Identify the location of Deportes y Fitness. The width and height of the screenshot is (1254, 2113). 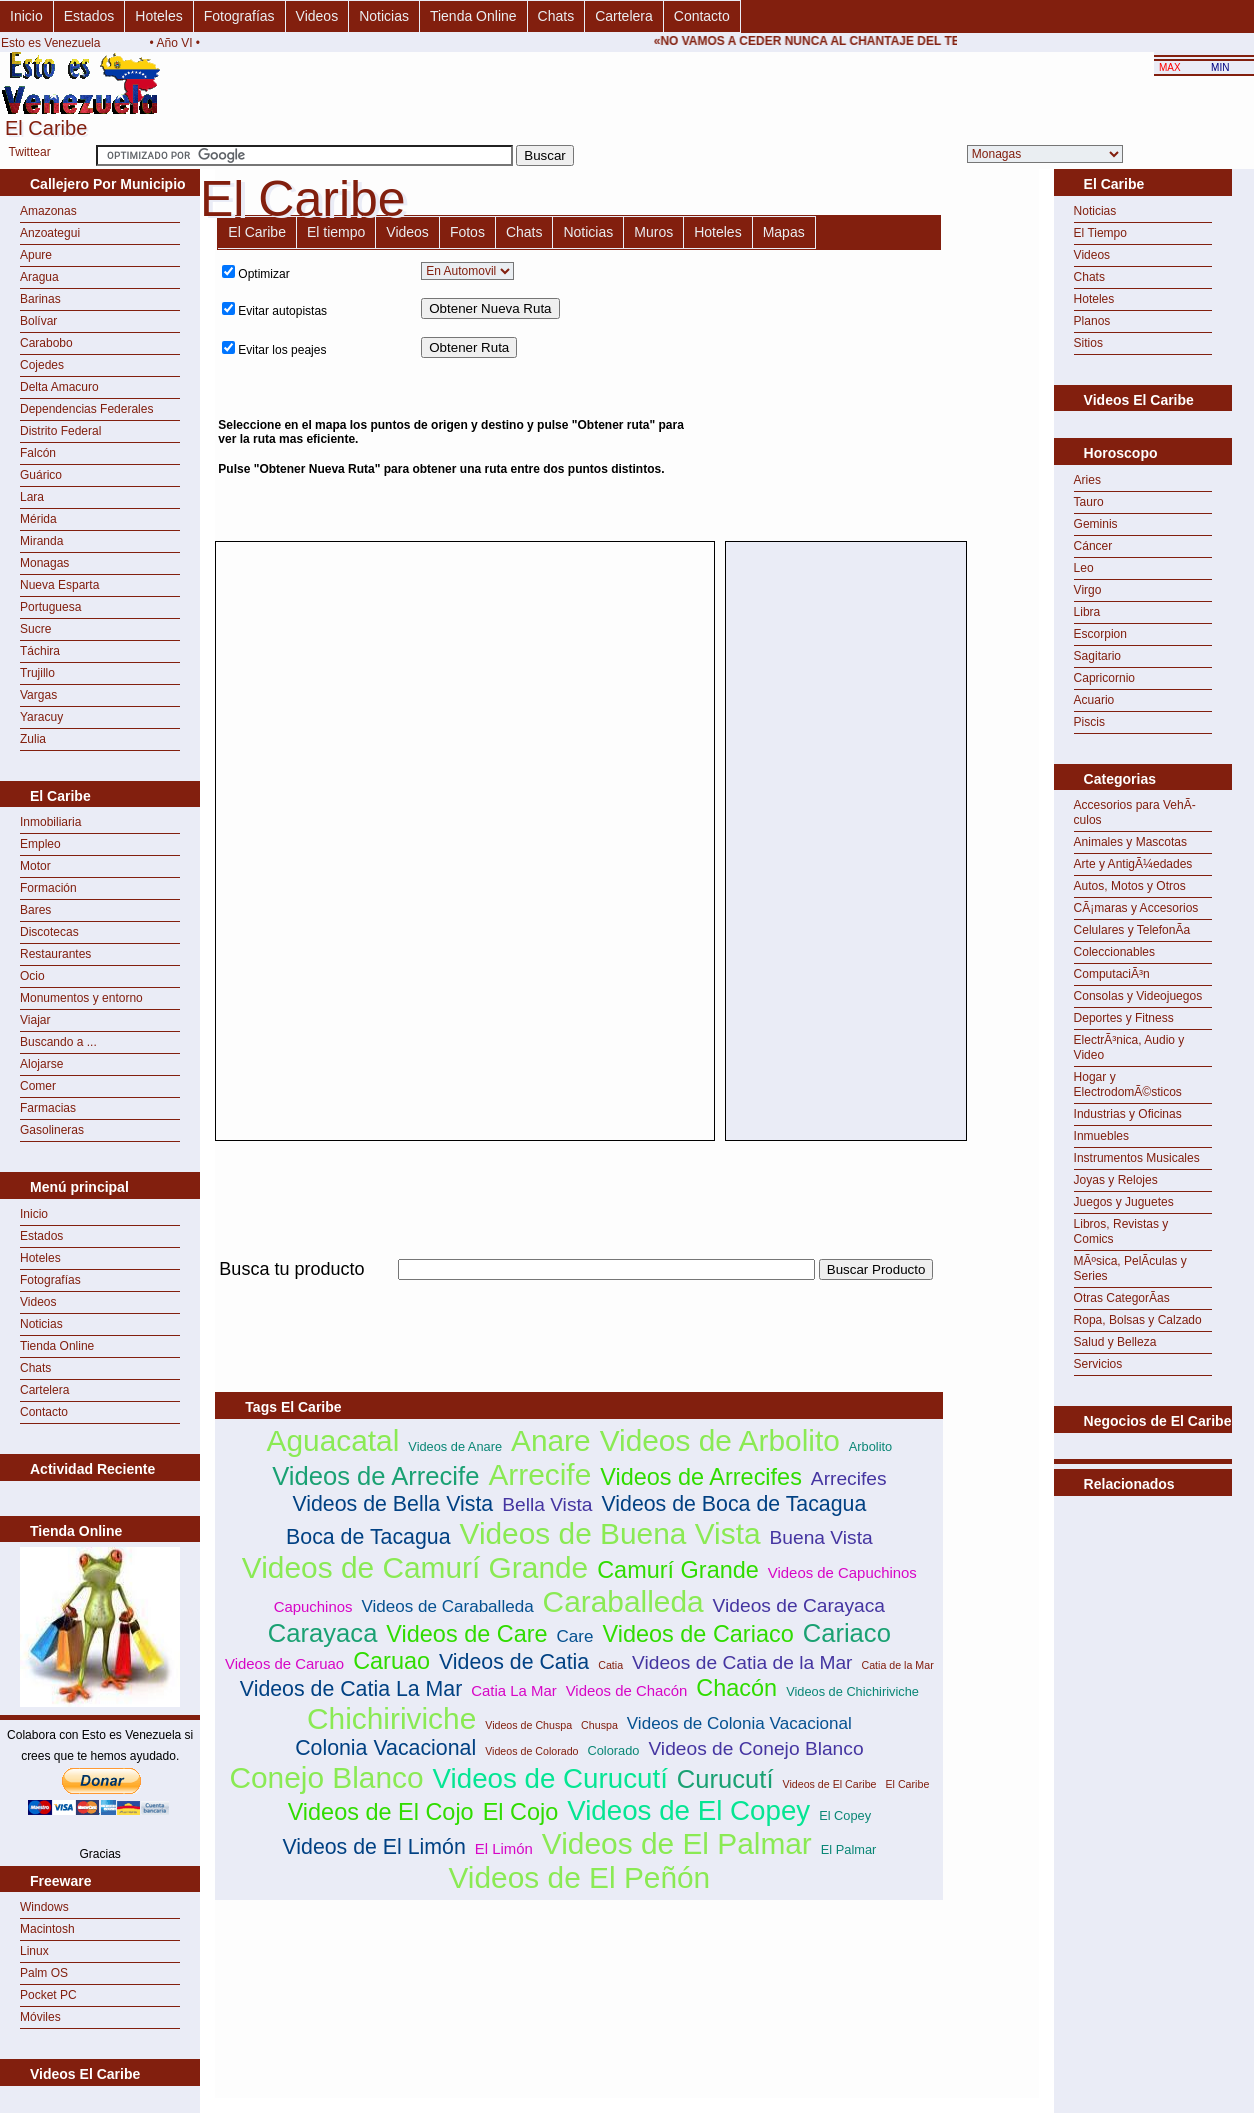
(1124, 1018).